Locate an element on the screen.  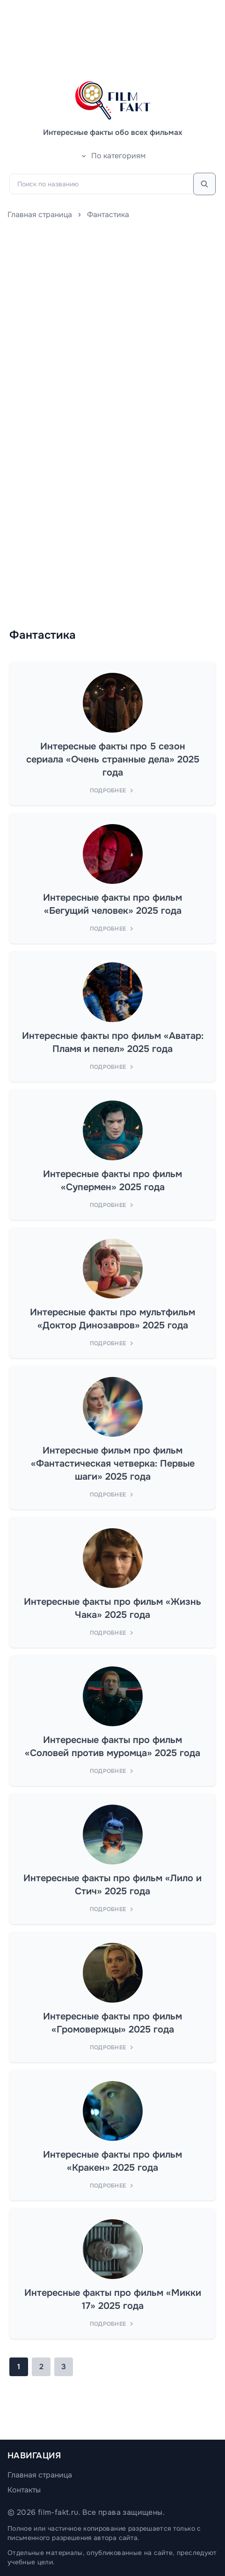
Интересные факты про фильм «Соловей против муромца» 2025 года is located at coordinates (112, 1746).